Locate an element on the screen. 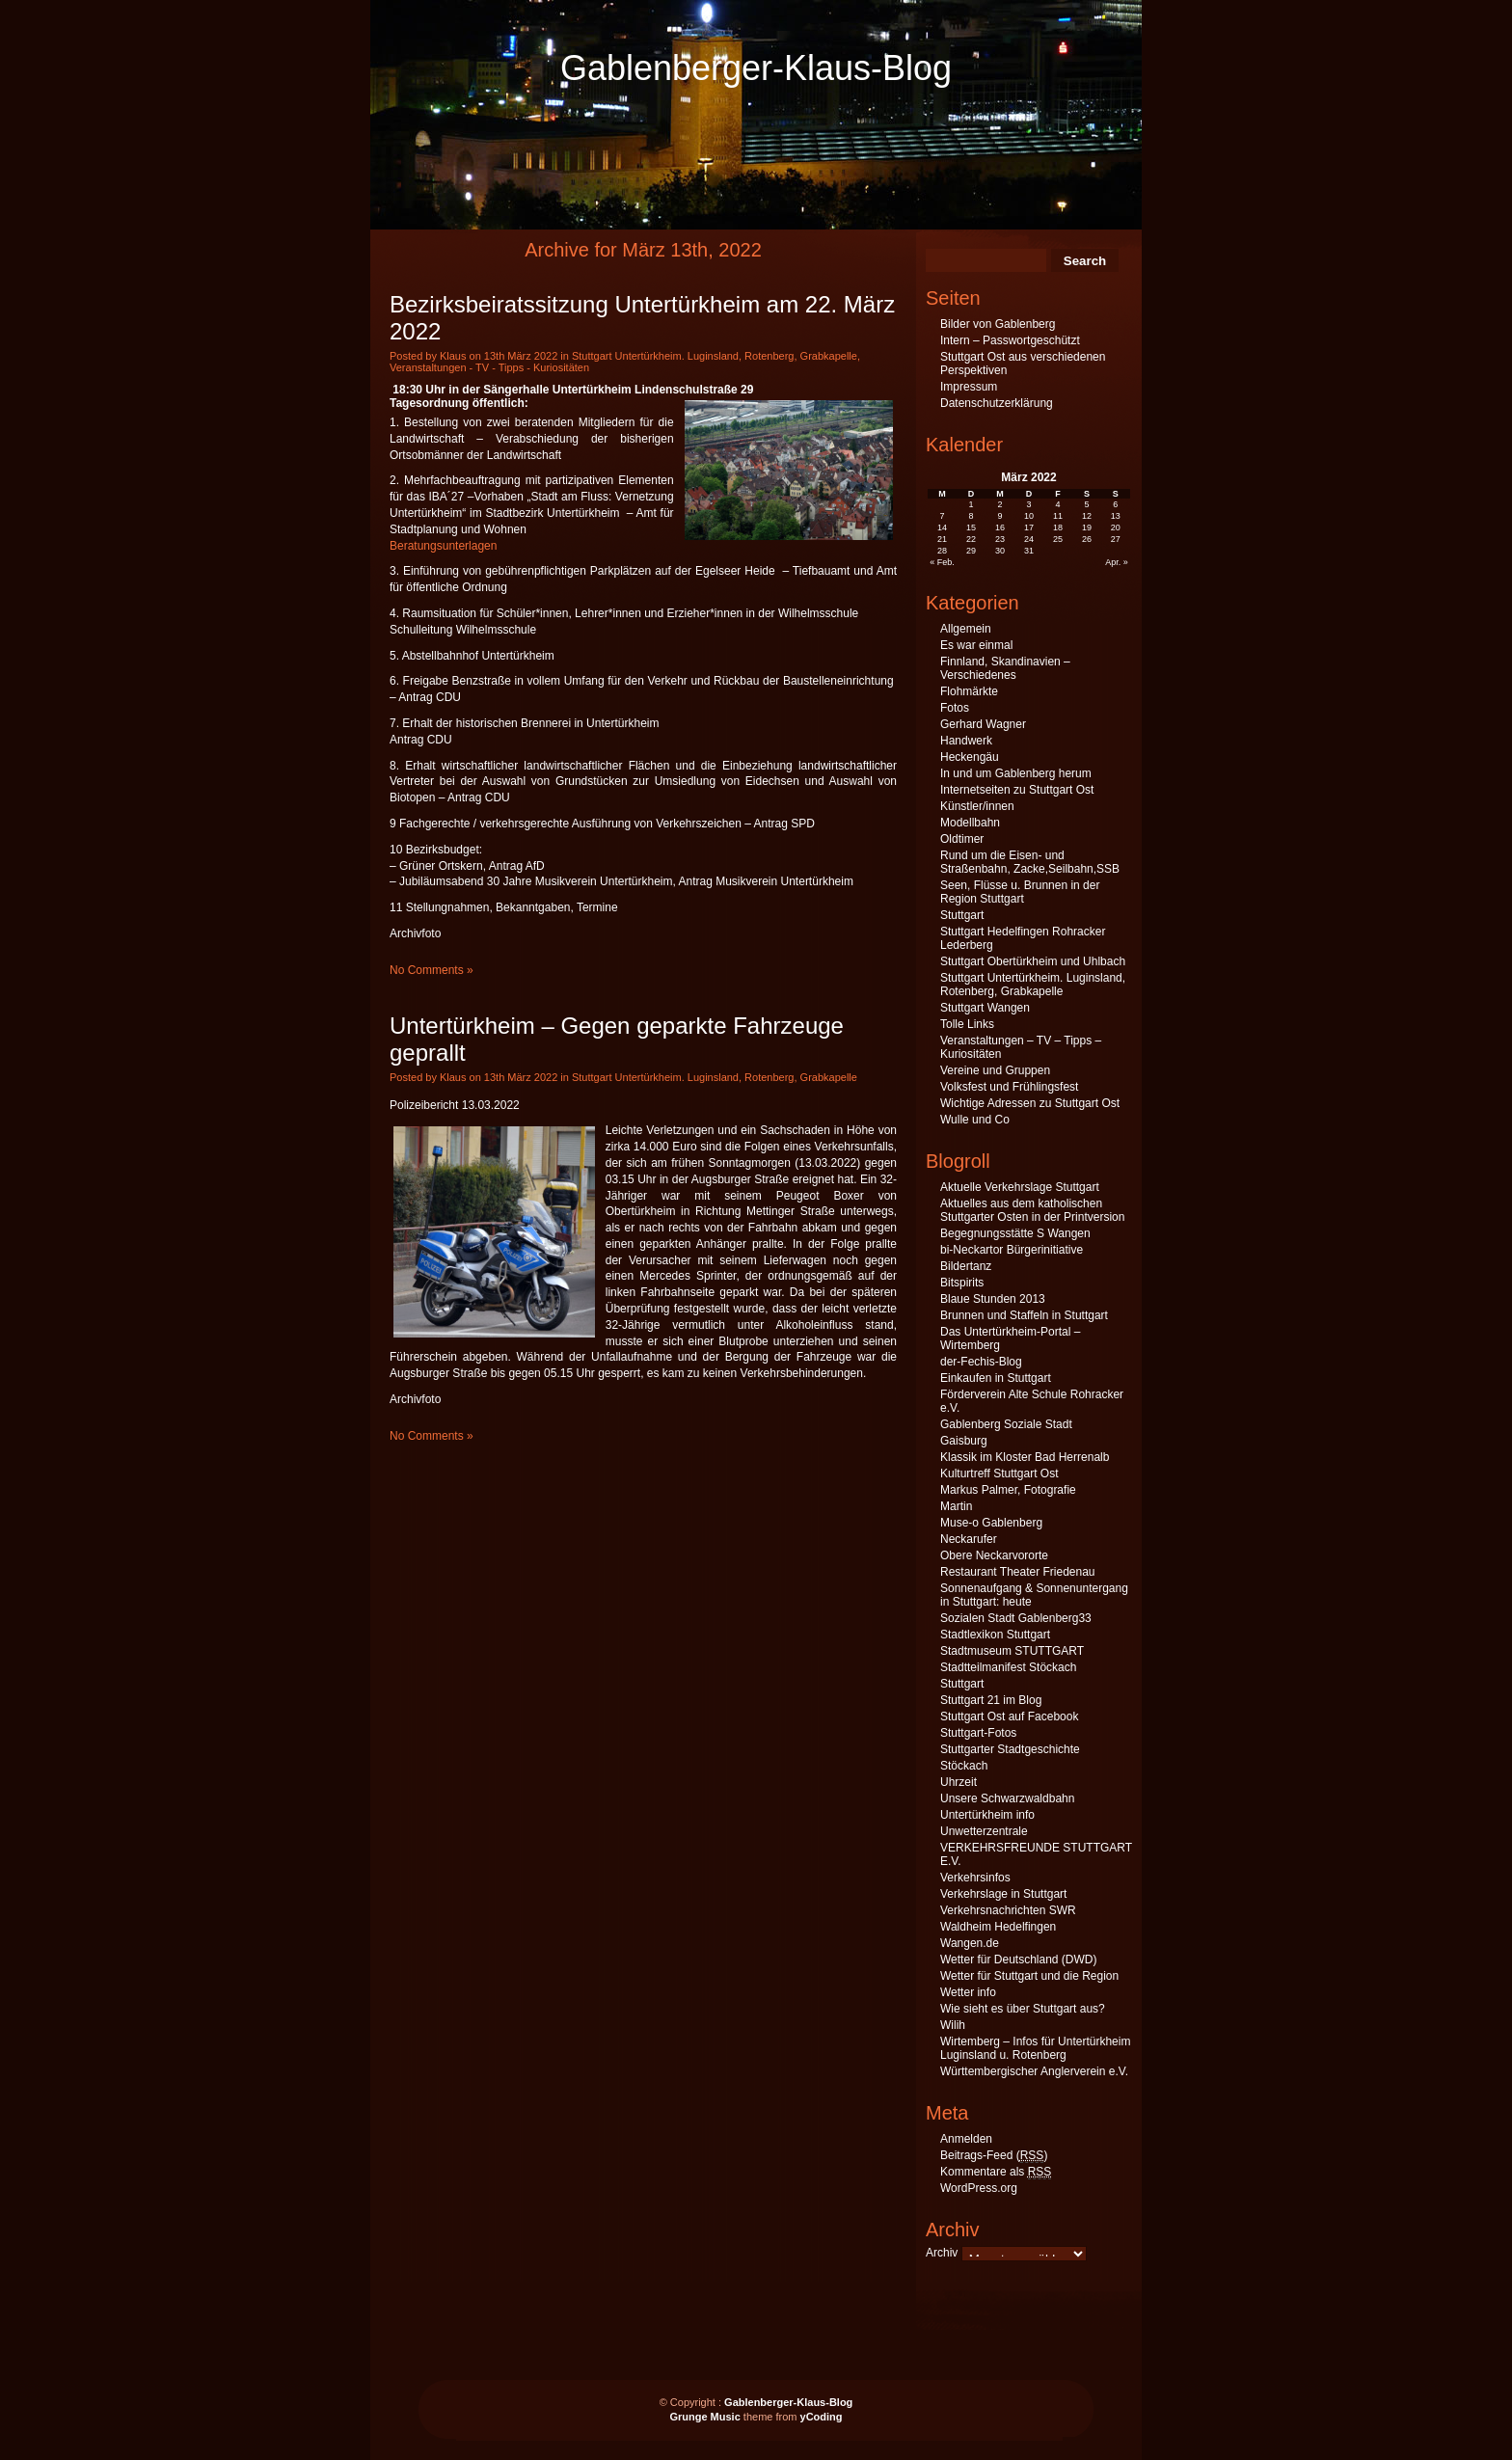 Image resolution: width=1512 pixels, height=2460 pixels. Verkehrslage in Stuttgart is located at coordinates (1003, 1894).